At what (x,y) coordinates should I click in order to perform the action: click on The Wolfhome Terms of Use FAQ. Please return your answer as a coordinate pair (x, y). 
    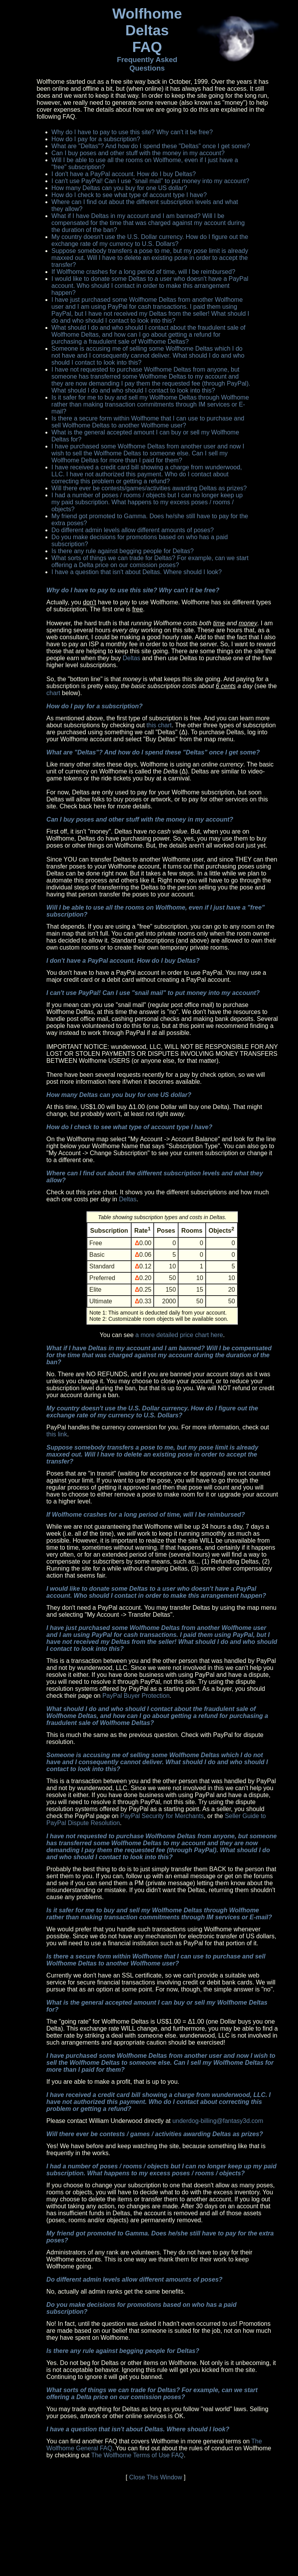
    Looking at the image, I should click on (137, 2455).